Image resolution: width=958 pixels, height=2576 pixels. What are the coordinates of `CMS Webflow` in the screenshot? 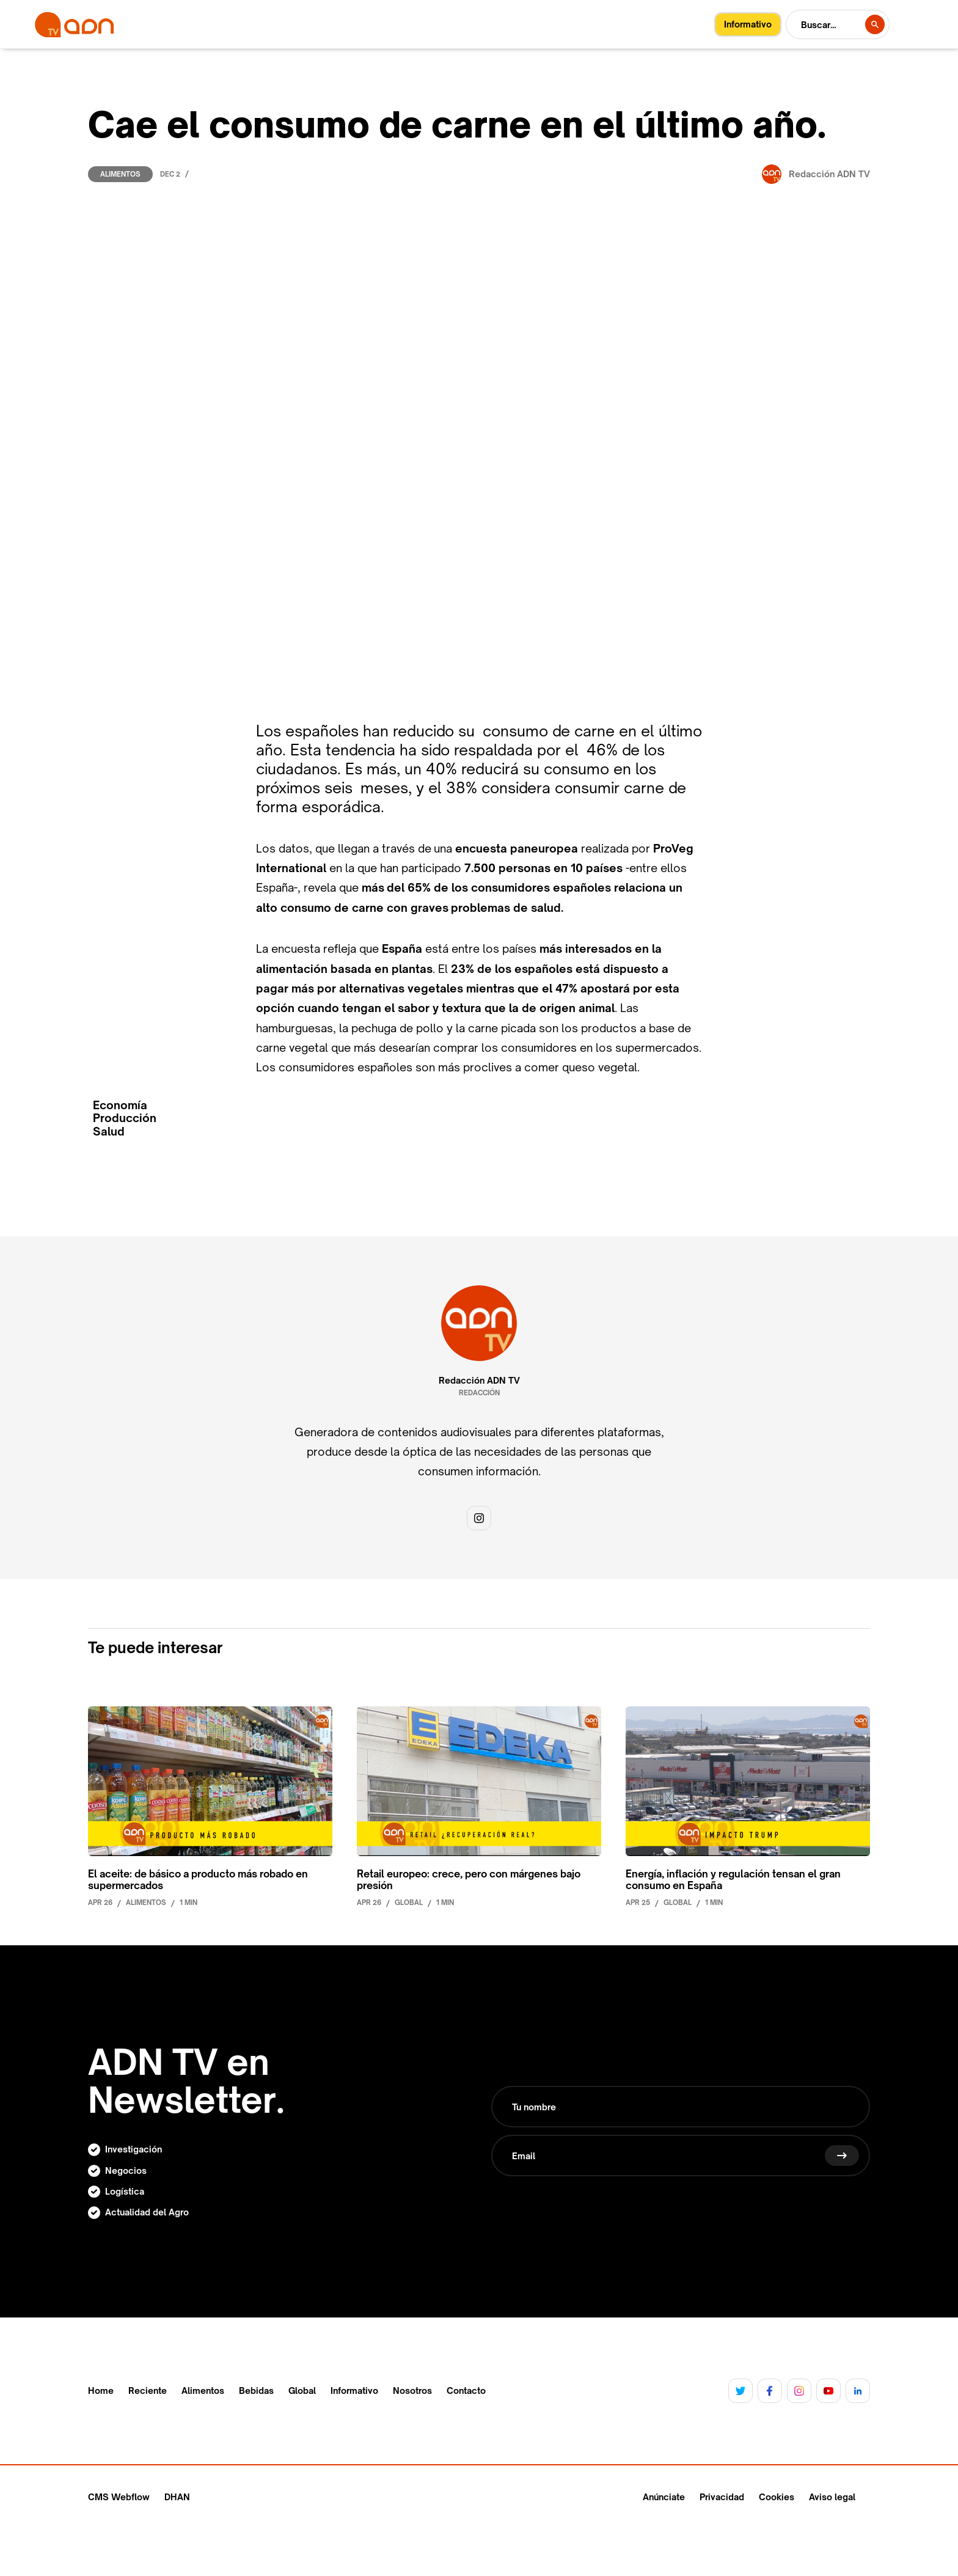 It's located at (119, 2497).